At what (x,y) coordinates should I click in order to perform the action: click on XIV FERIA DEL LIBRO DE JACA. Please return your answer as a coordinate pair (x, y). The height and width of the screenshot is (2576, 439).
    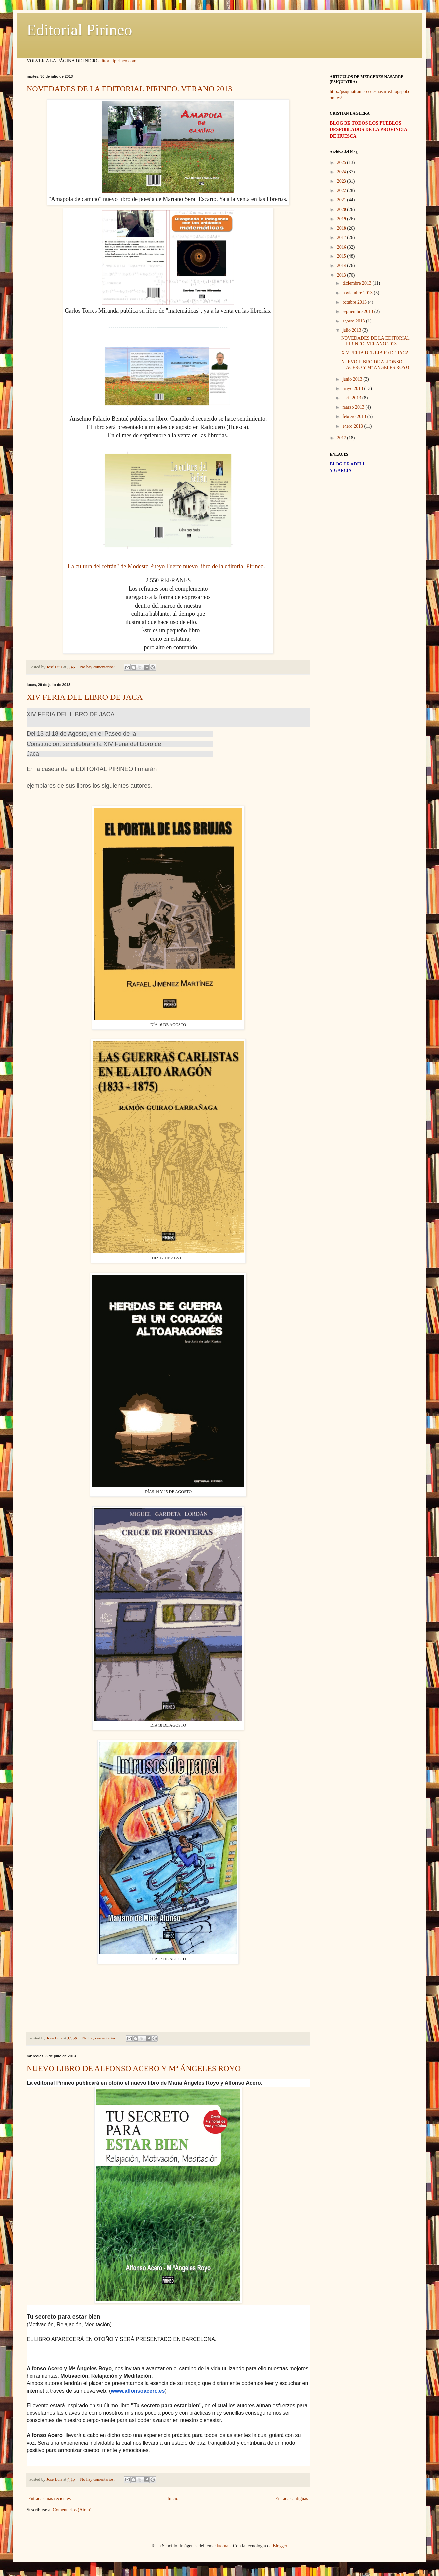
    Looking at the image, I should click on (85, 697).